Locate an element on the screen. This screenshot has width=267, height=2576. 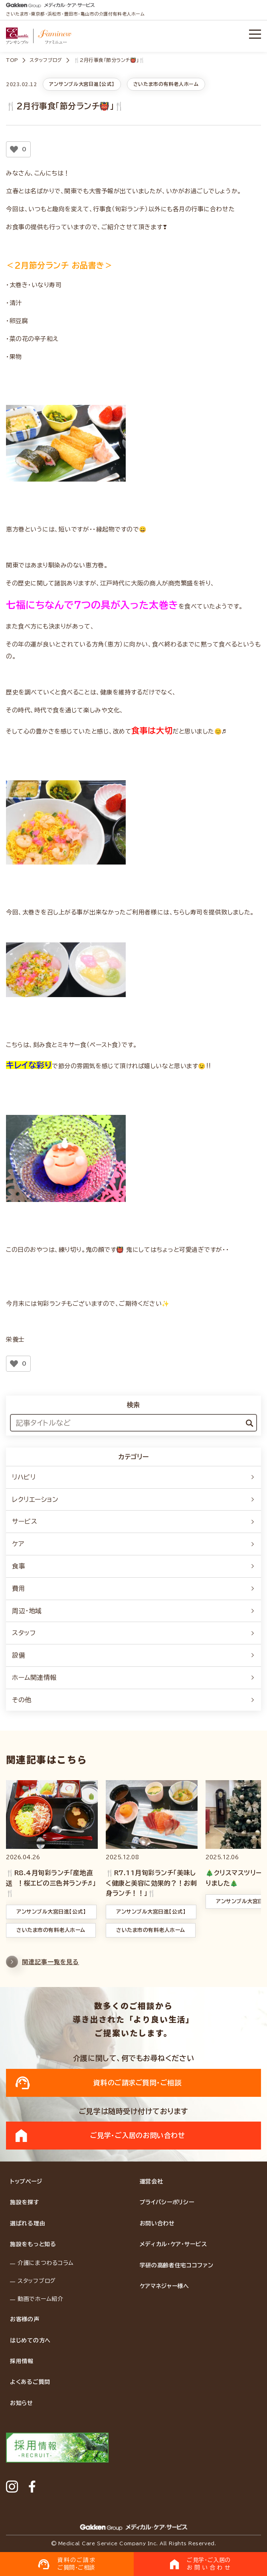
サービス is located at coordinates (133, 1521).